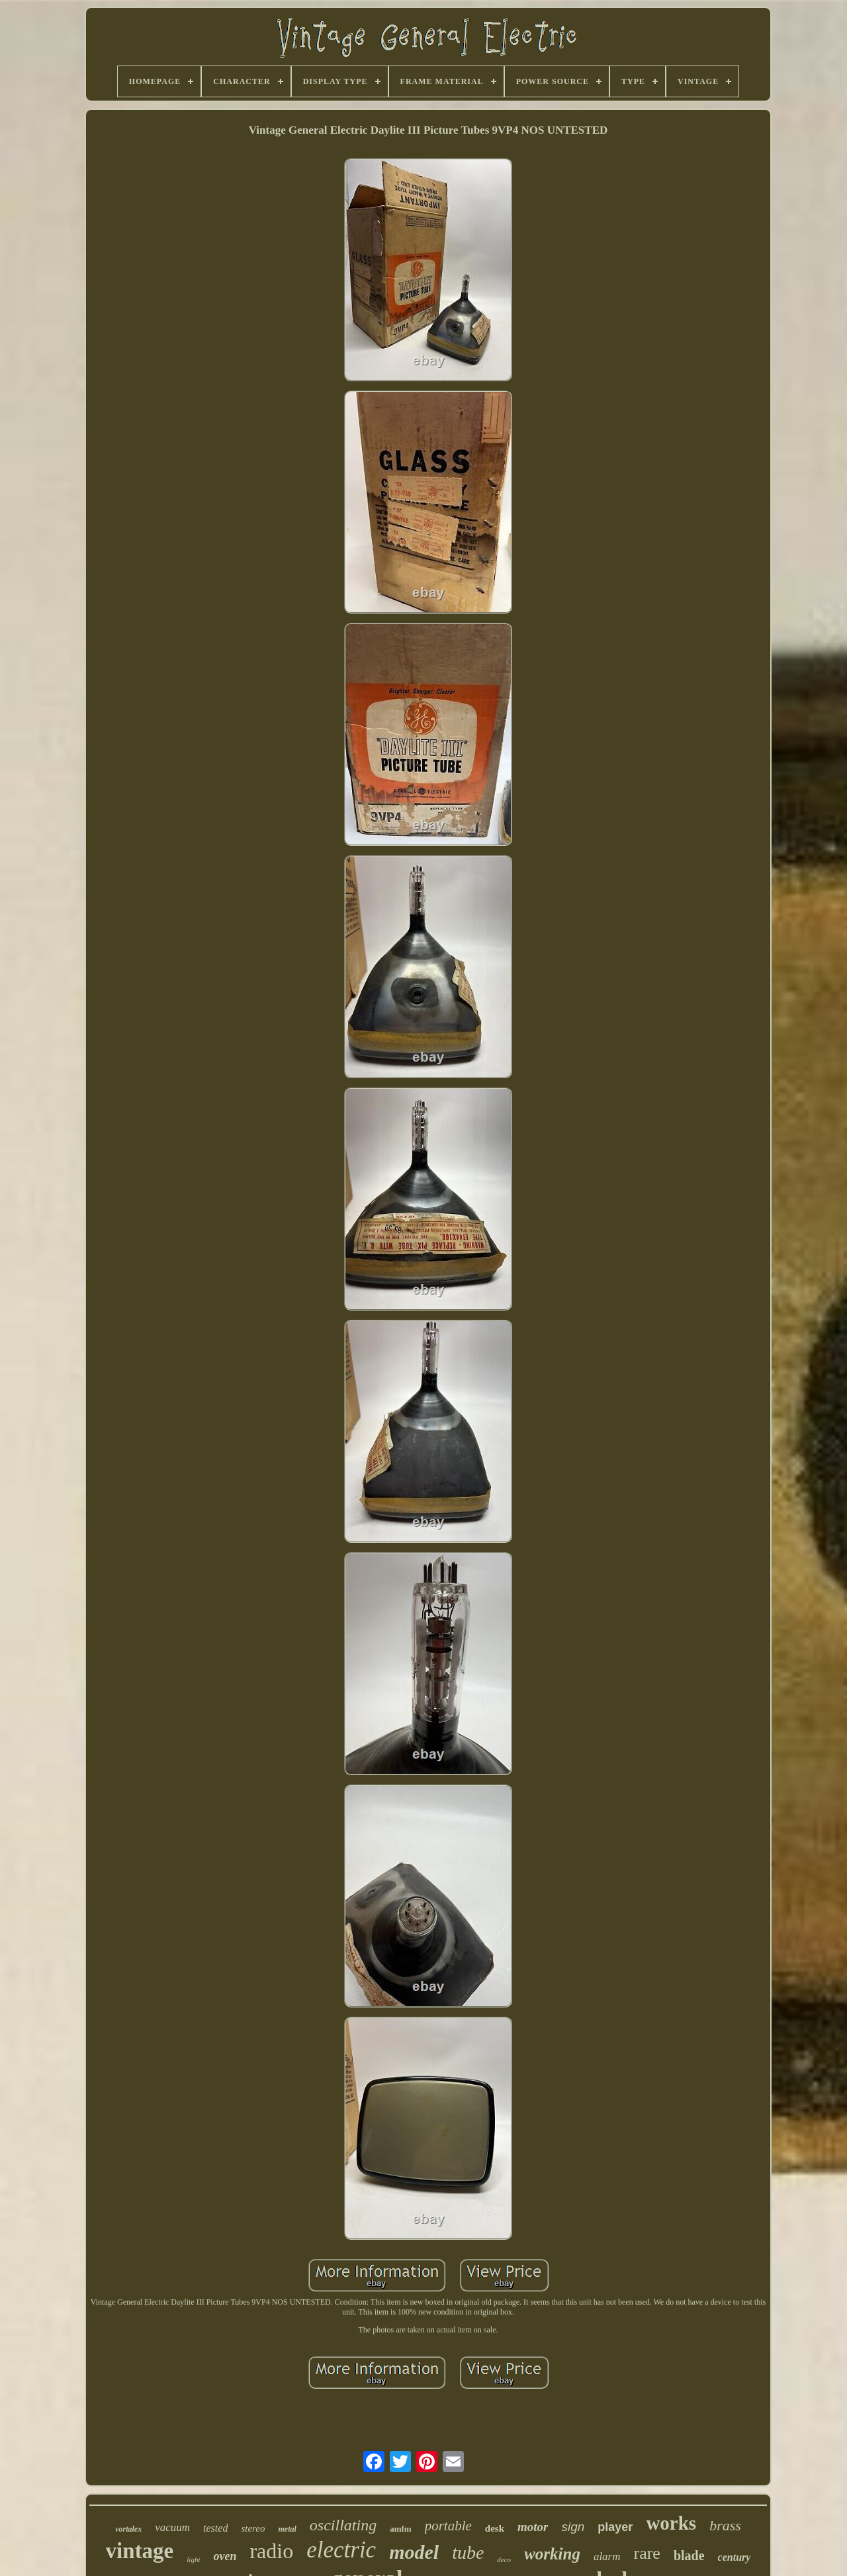 The image size is (847, 2576). What do you see at coordinates (532, 2527) in the screenshot?
I see `motor` at bounding box center [532, 2527].